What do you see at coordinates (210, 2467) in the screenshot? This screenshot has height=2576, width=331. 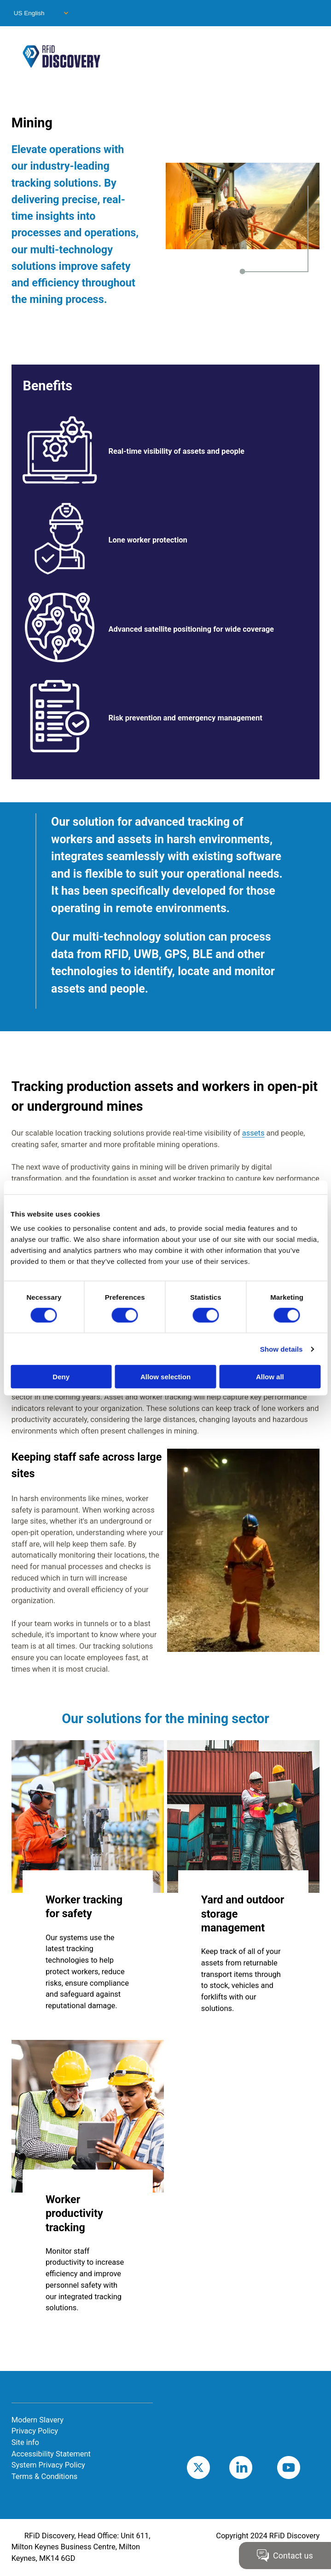 I see `Twitter` at bounding box center [210, 2467].